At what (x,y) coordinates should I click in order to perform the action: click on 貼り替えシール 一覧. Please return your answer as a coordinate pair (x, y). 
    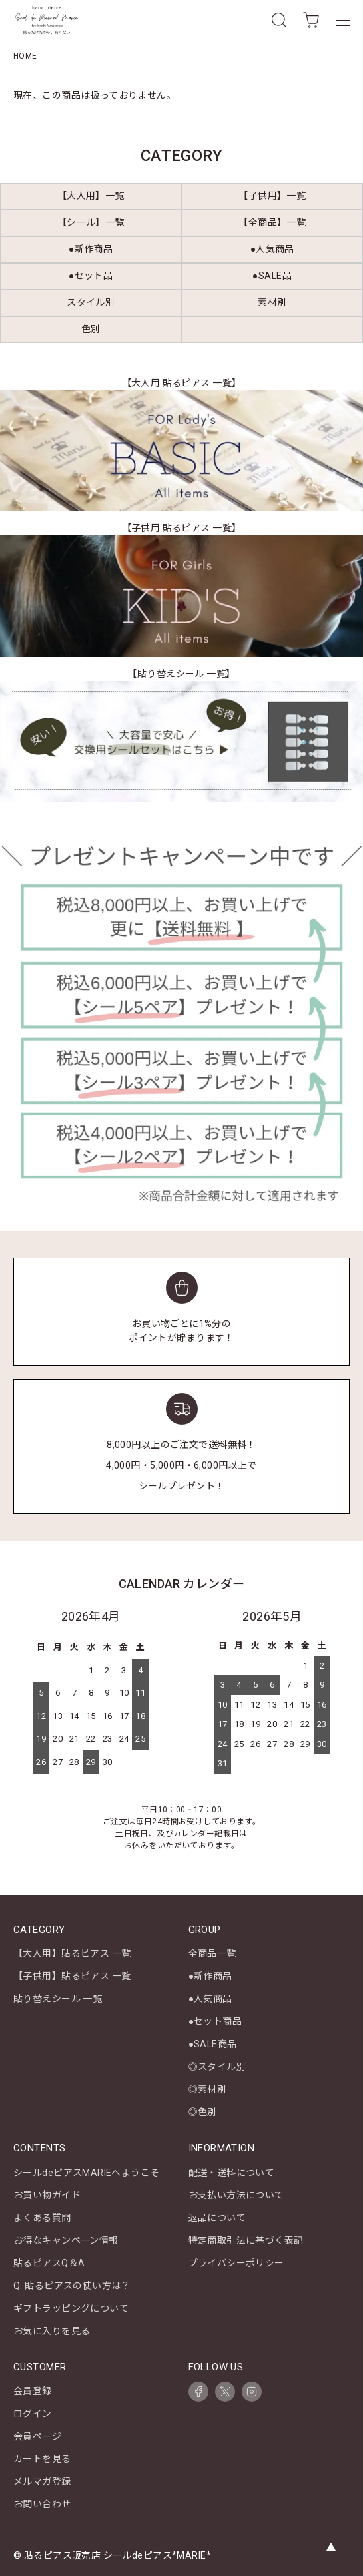
    Looking at the image, I should click on (57, 1998).